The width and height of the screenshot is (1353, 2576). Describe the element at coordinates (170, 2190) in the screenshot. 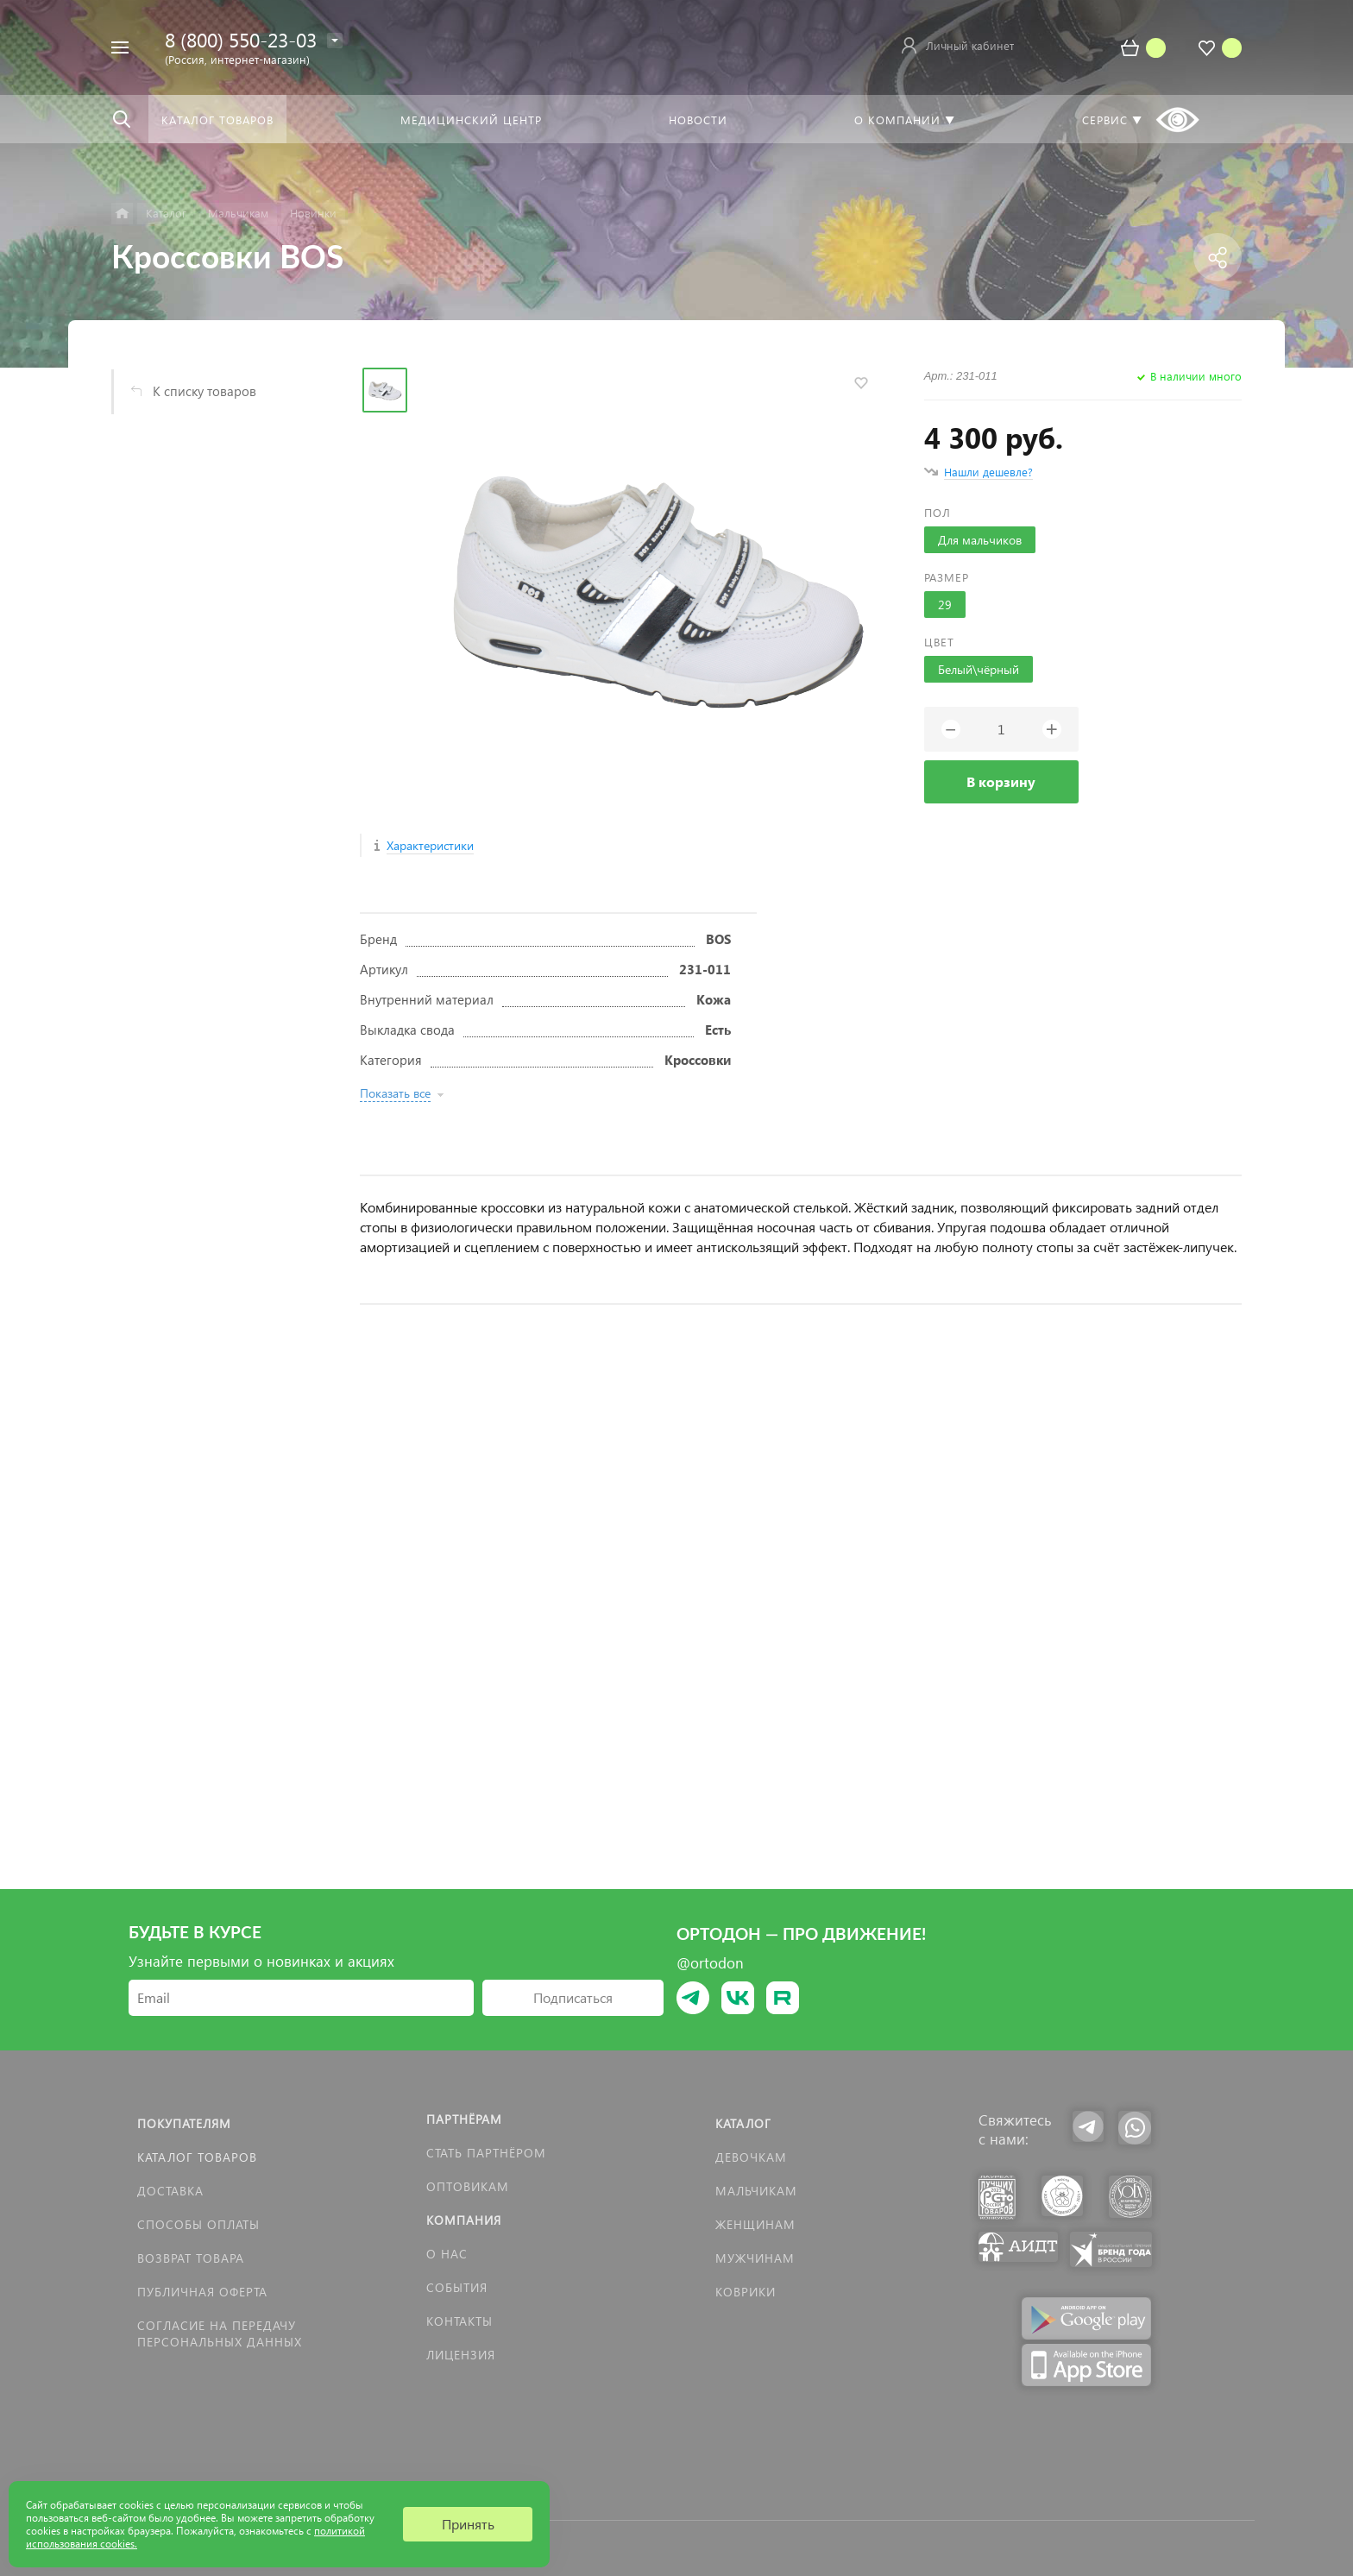

I see `Доставка` at that location.